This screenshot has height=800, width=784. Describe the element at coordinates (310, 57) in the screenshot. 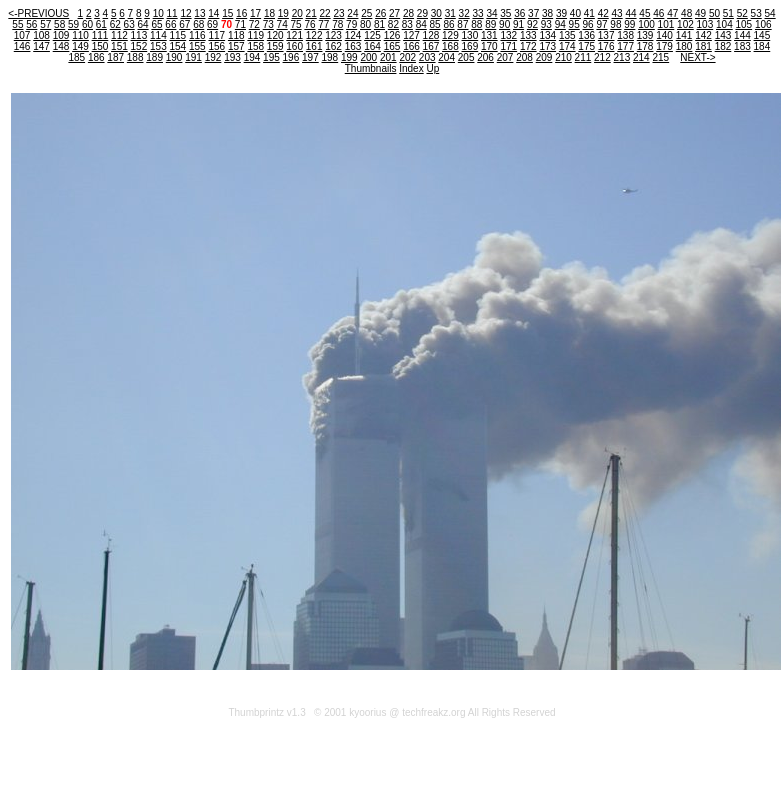

I see `197` at that location.